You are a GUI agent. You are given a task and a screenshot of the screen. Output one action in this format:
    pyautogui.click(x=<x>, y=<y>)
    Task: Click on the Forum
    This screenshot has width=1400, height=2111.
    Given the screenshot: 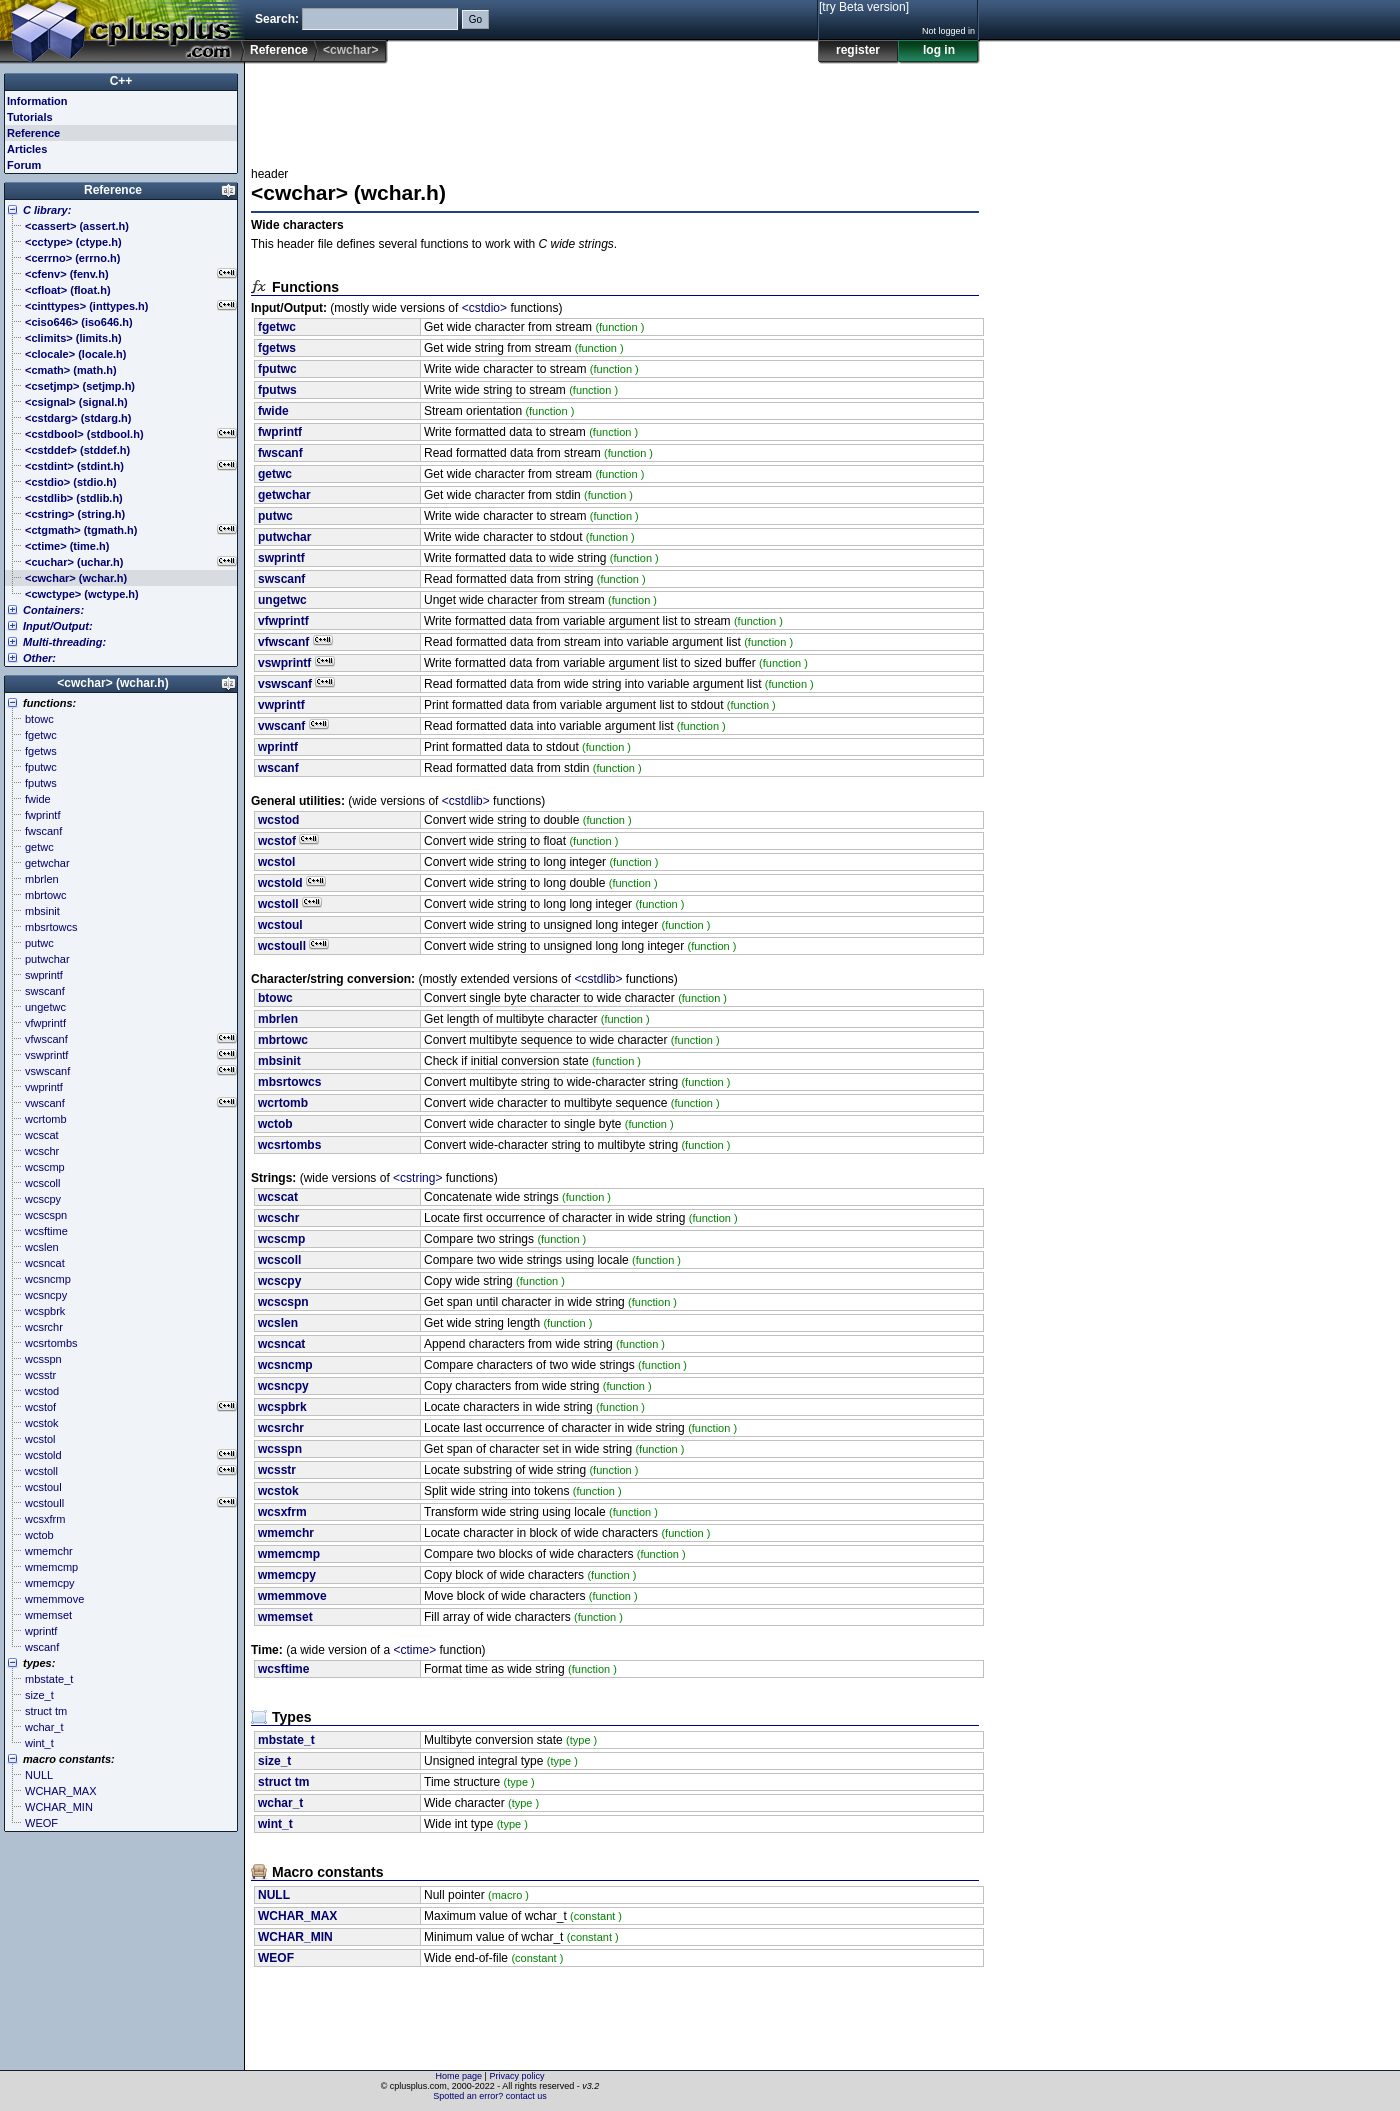 What is the action you would take?
    pyautogui.click(x=24, y=165)
    